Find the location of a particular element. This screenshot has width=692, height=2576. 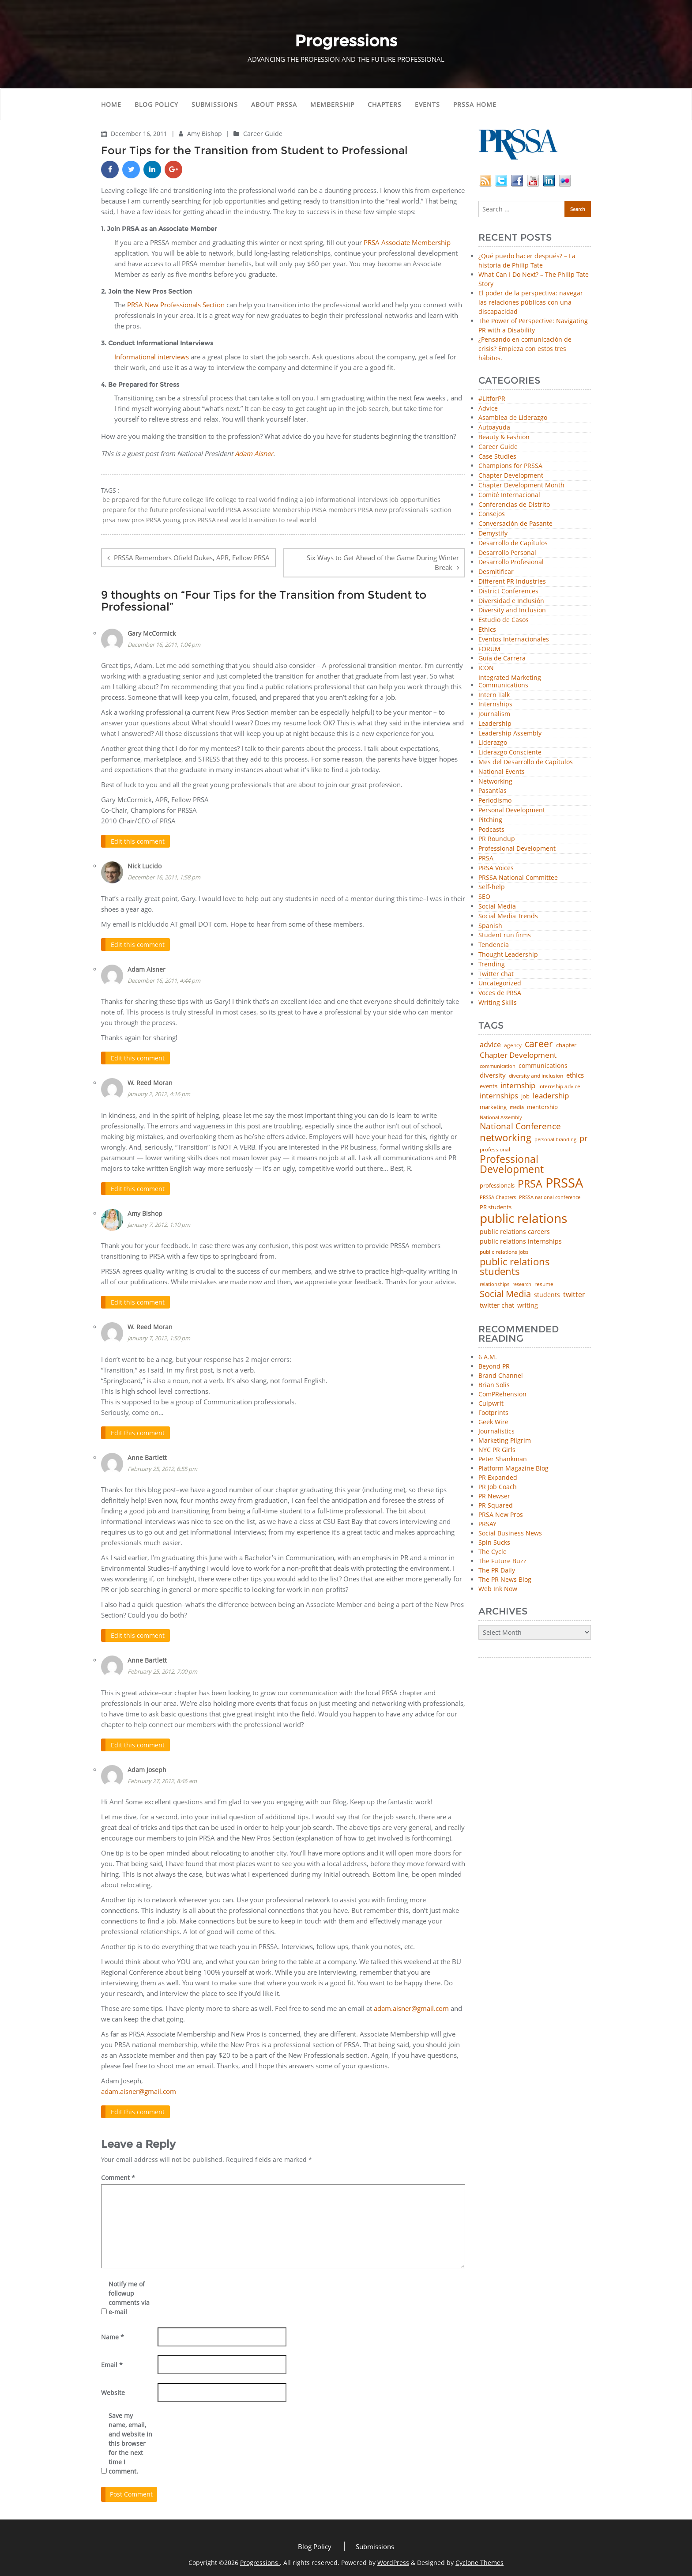

6 A.M. is located at coordinates (487, 1357).